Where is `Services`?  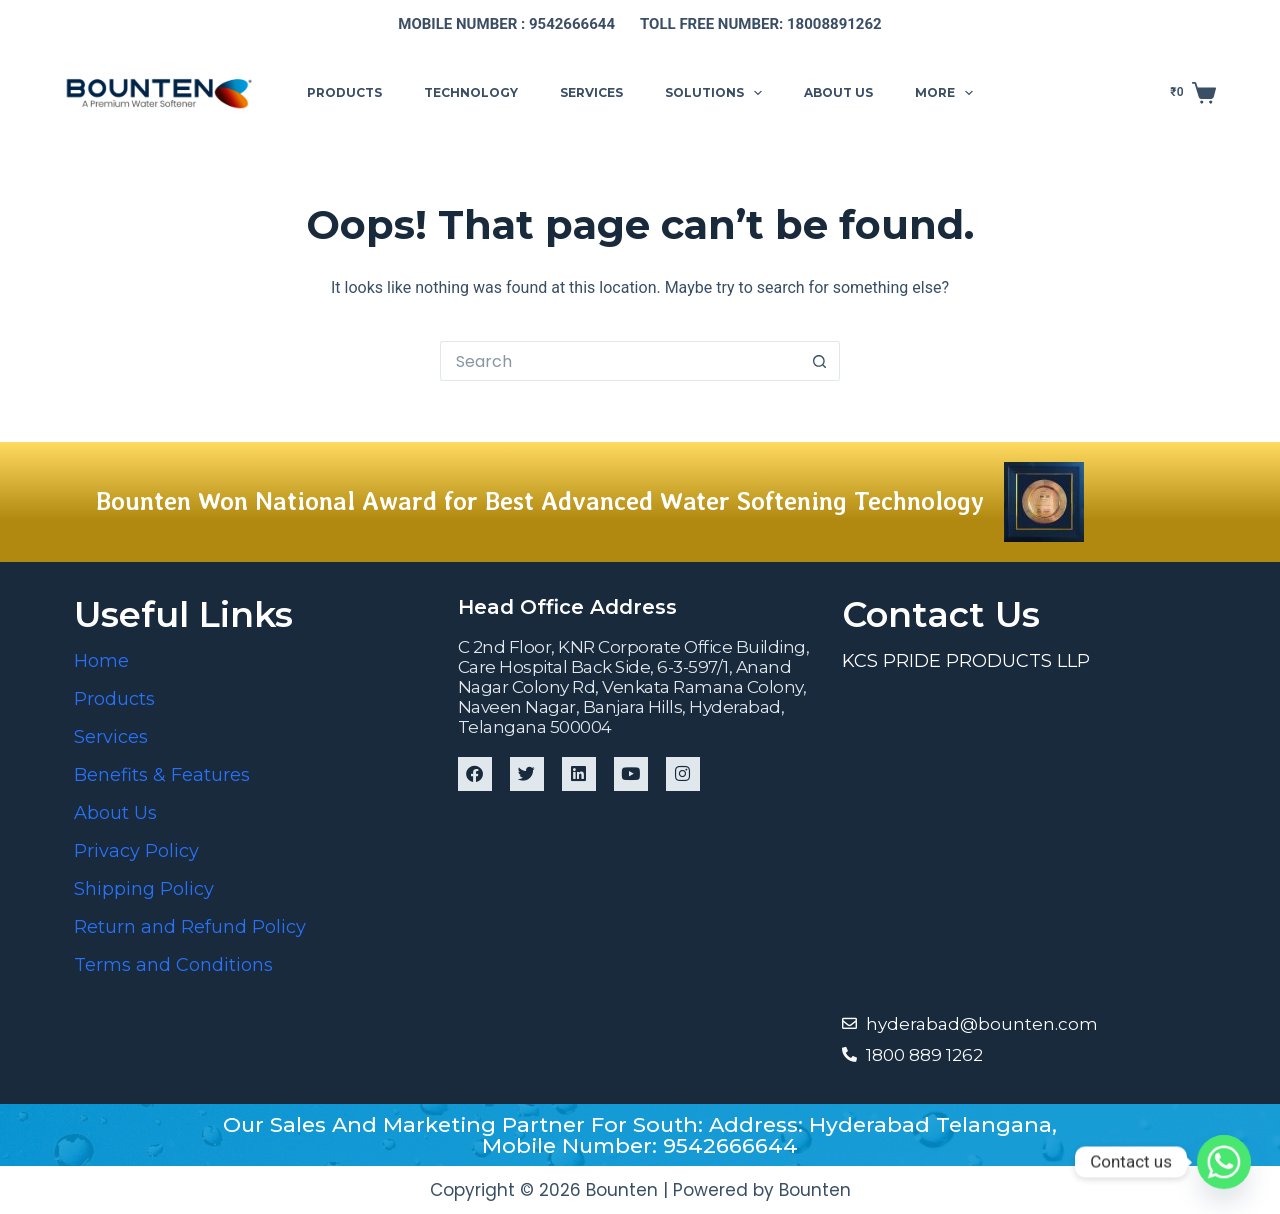
Services is located at coordinates (591, 92).